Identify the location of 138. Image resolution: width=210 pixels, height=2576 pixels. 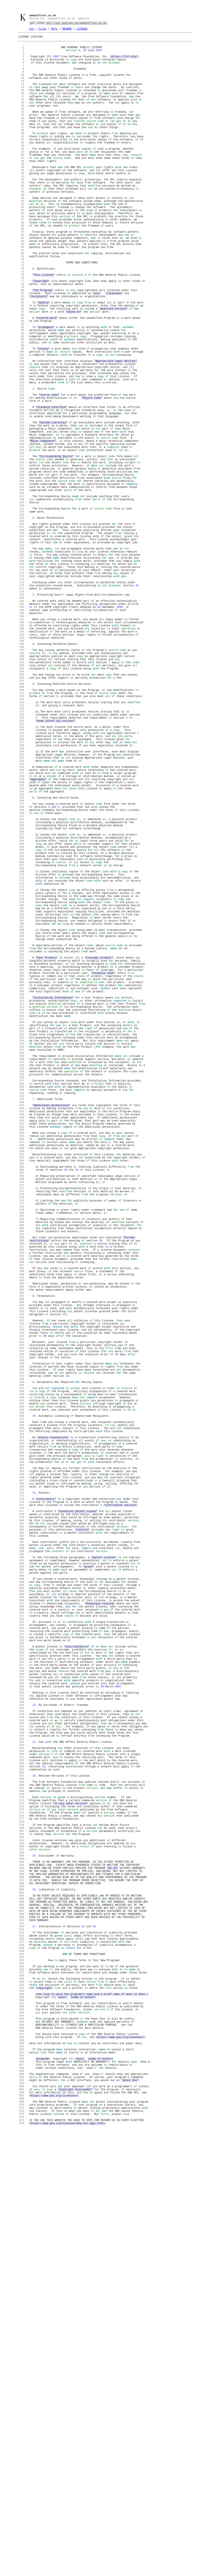
(21, 562).